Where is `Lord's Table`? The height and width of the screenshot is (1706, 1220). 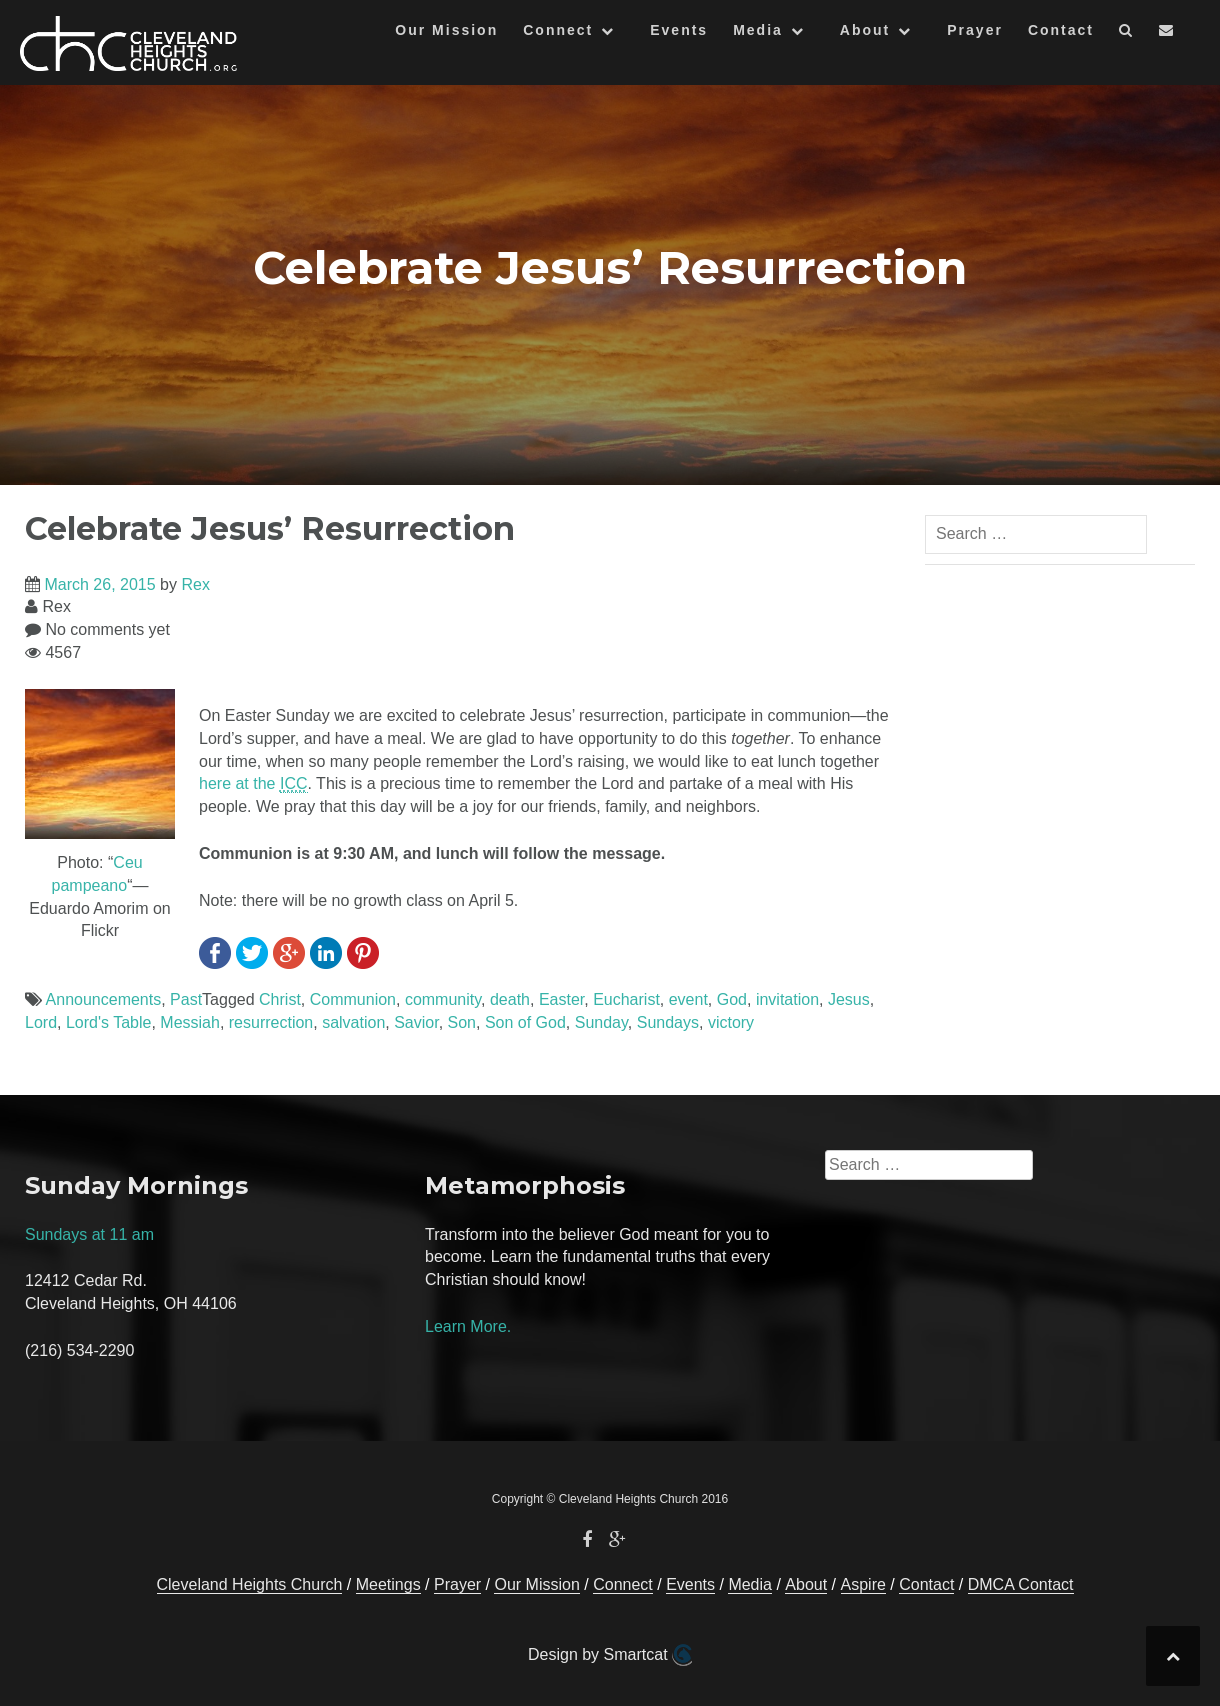
Lord's Table is located at coordinates (108, 1022).